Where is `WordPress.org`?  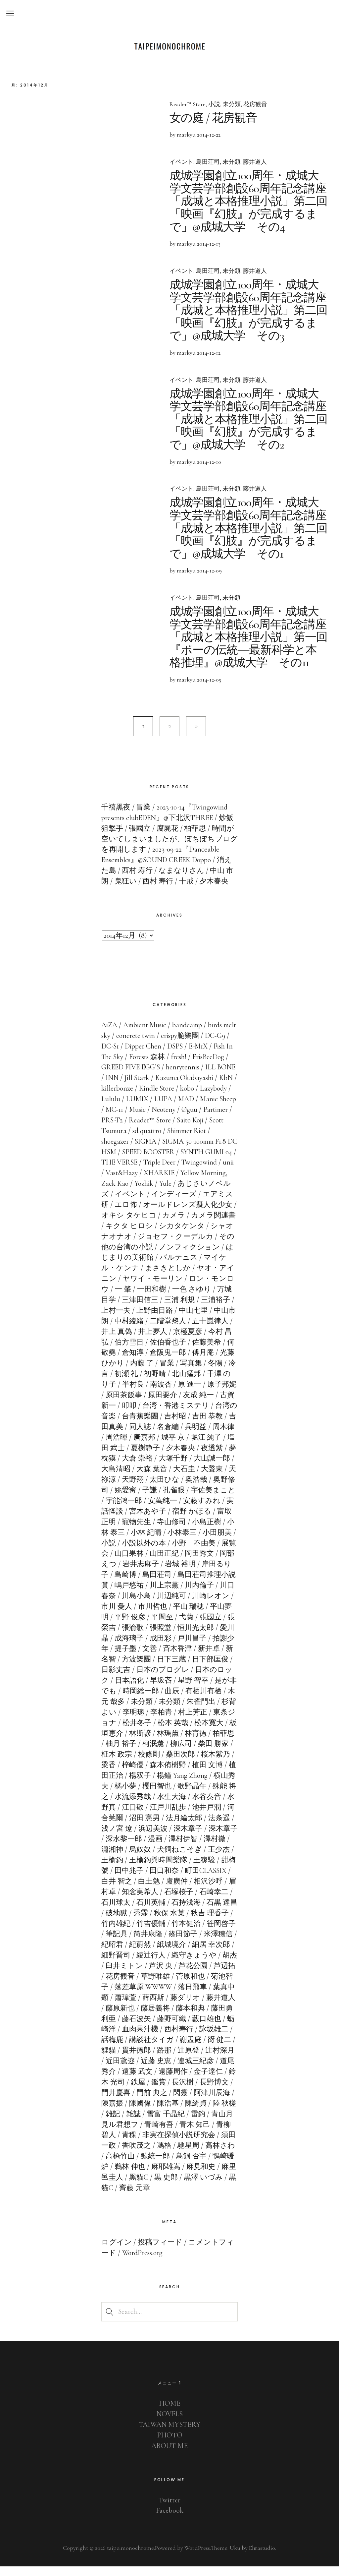 WordPress.org is located at coordinates (142, 2261).